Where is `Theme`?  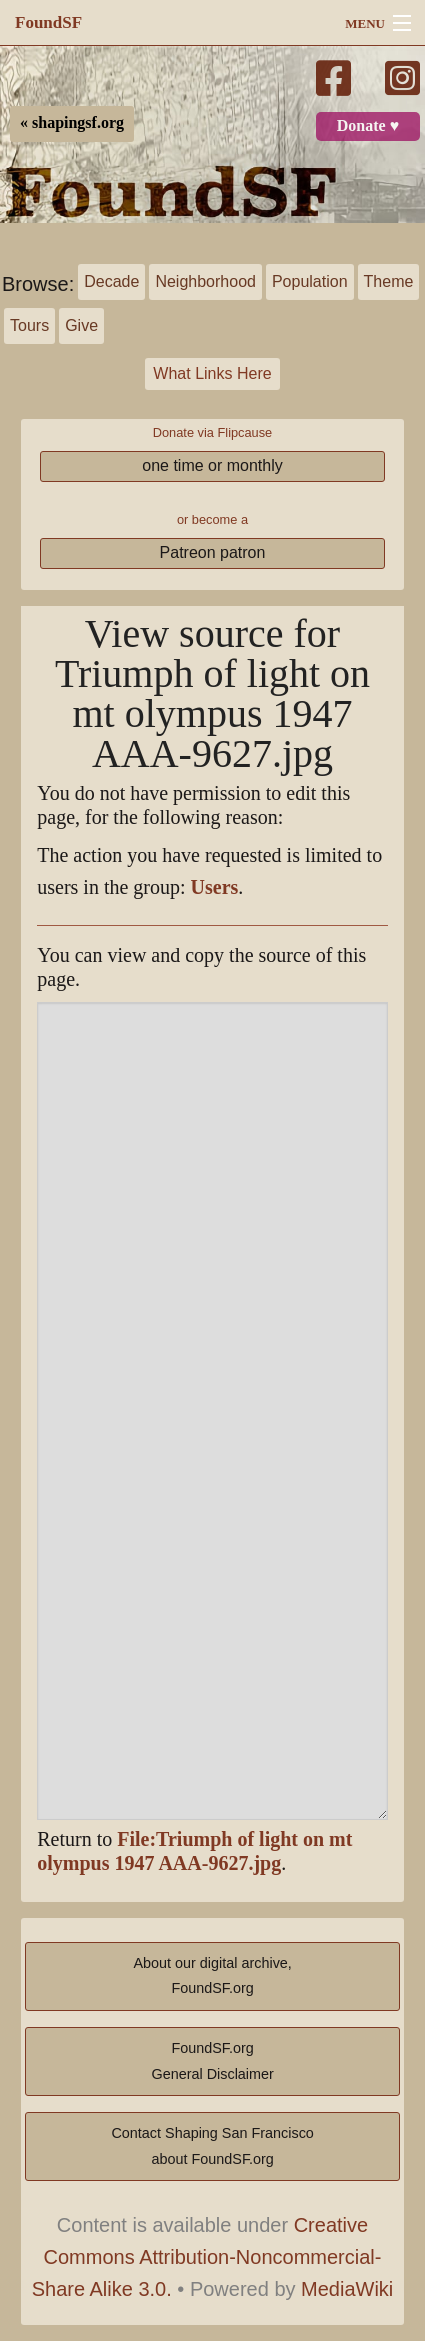
Theme is located at coordinates (389, 281).